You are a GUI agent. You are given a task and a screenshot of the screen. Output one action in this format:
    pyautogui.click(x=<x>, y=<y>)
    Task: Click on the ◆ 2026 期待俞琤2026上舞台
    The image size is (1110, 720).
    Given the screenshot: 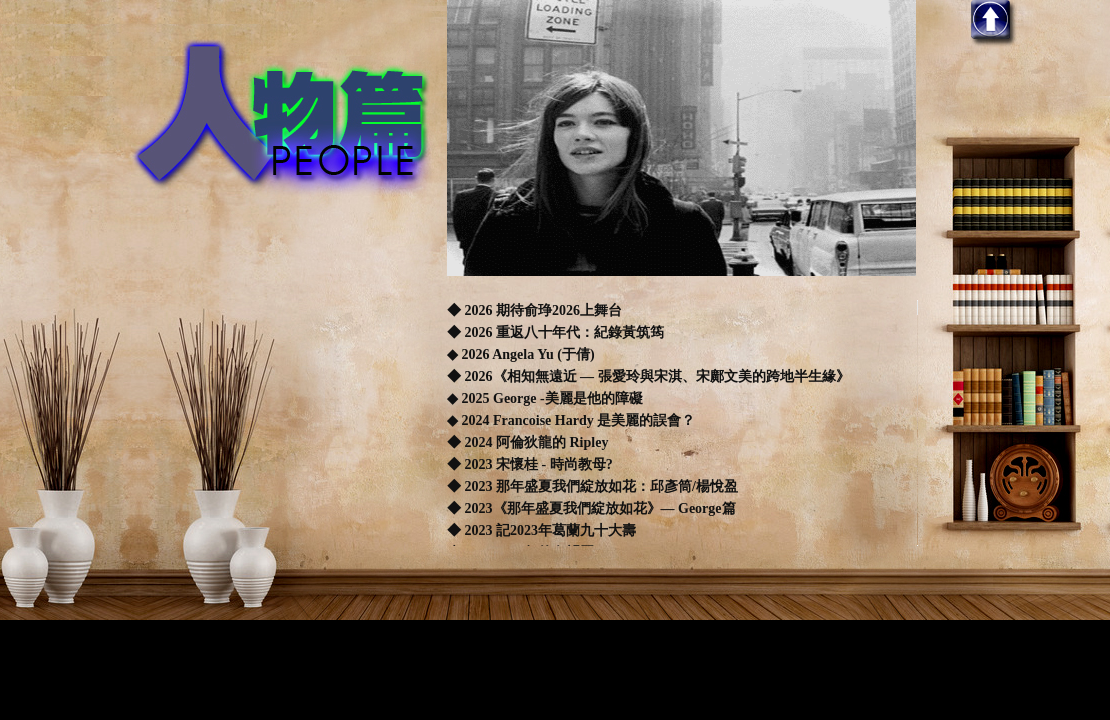 What is the action you would take?
    pyautogui.click(x=534, y=310)
    